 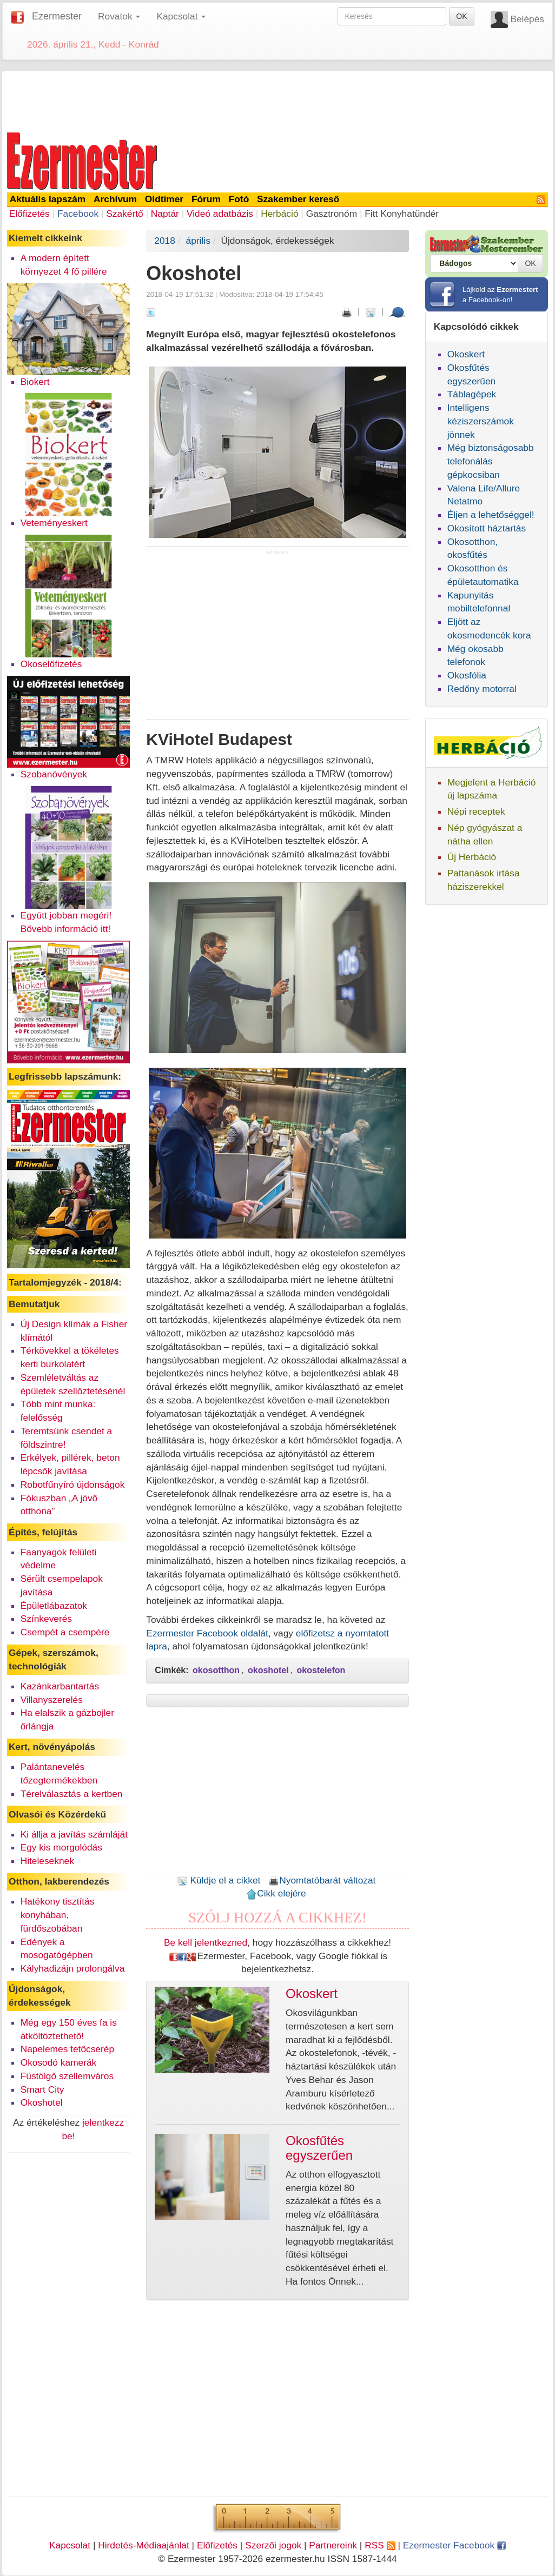 What do you see at coordinates (69, 2545) in the screenshot?
I see `Kapcsolat` at bounding box center [69, 2545].